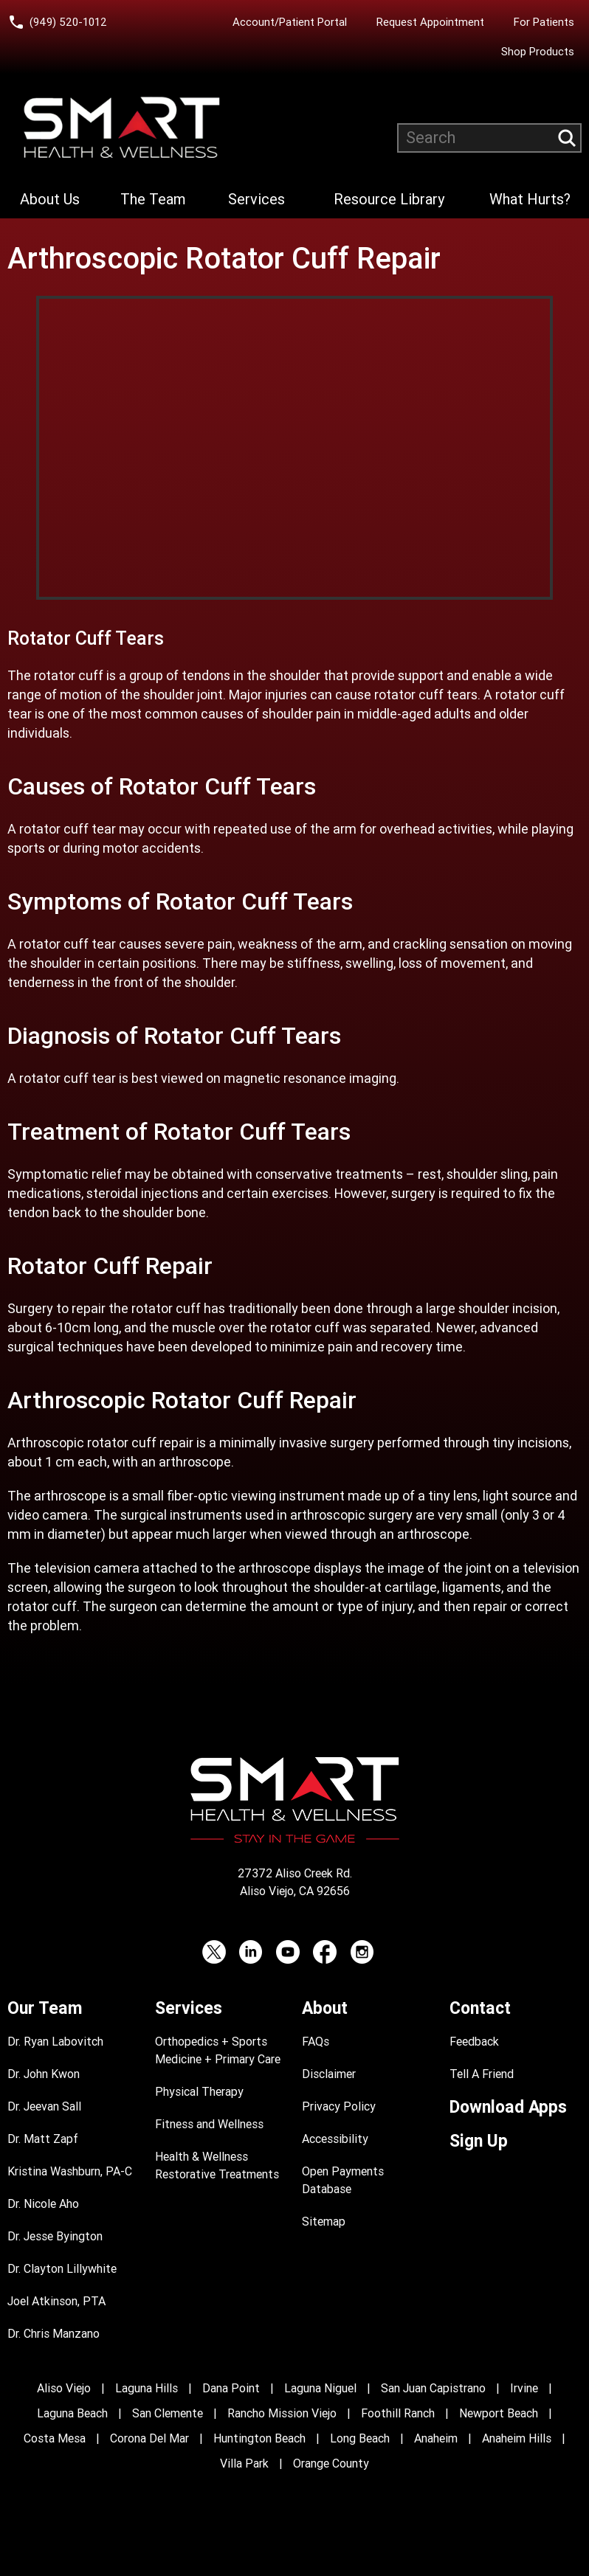 The height and width of the screenshot is (2576, 589). Describe the element at coordinates (339, 2106) in the screenshot. I see `Privacy Policy` at that location.